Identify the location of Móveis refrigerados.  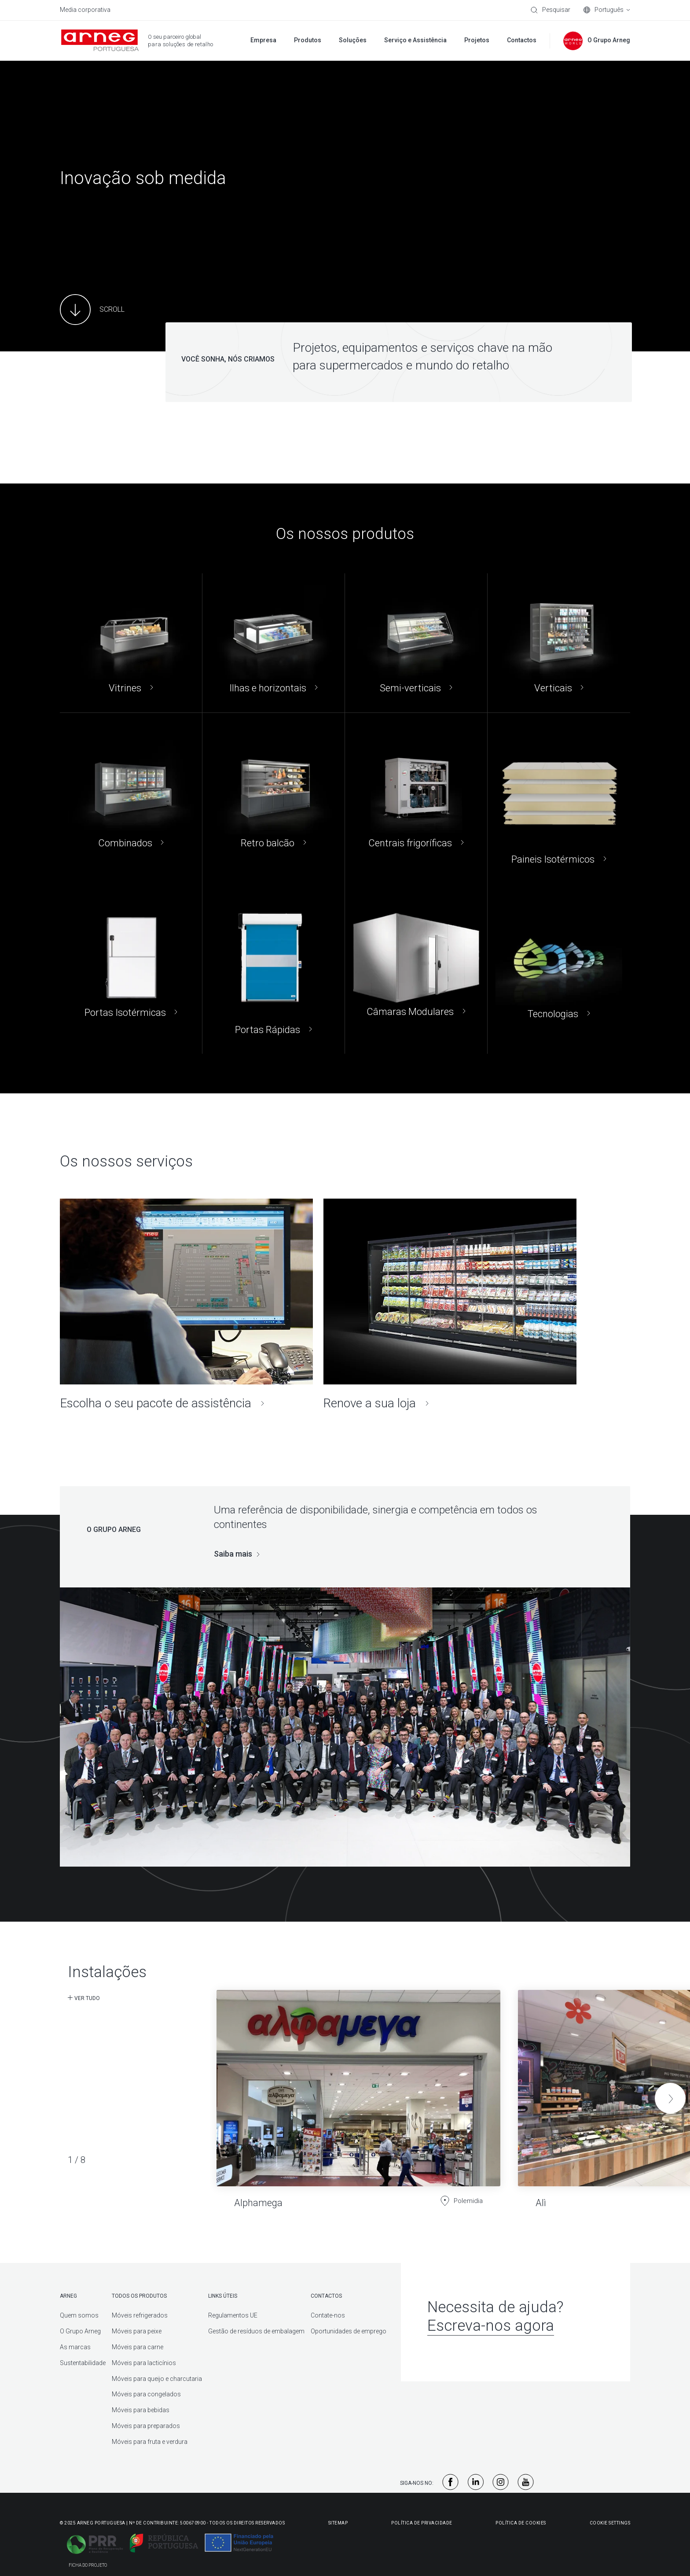
(140, 2315).